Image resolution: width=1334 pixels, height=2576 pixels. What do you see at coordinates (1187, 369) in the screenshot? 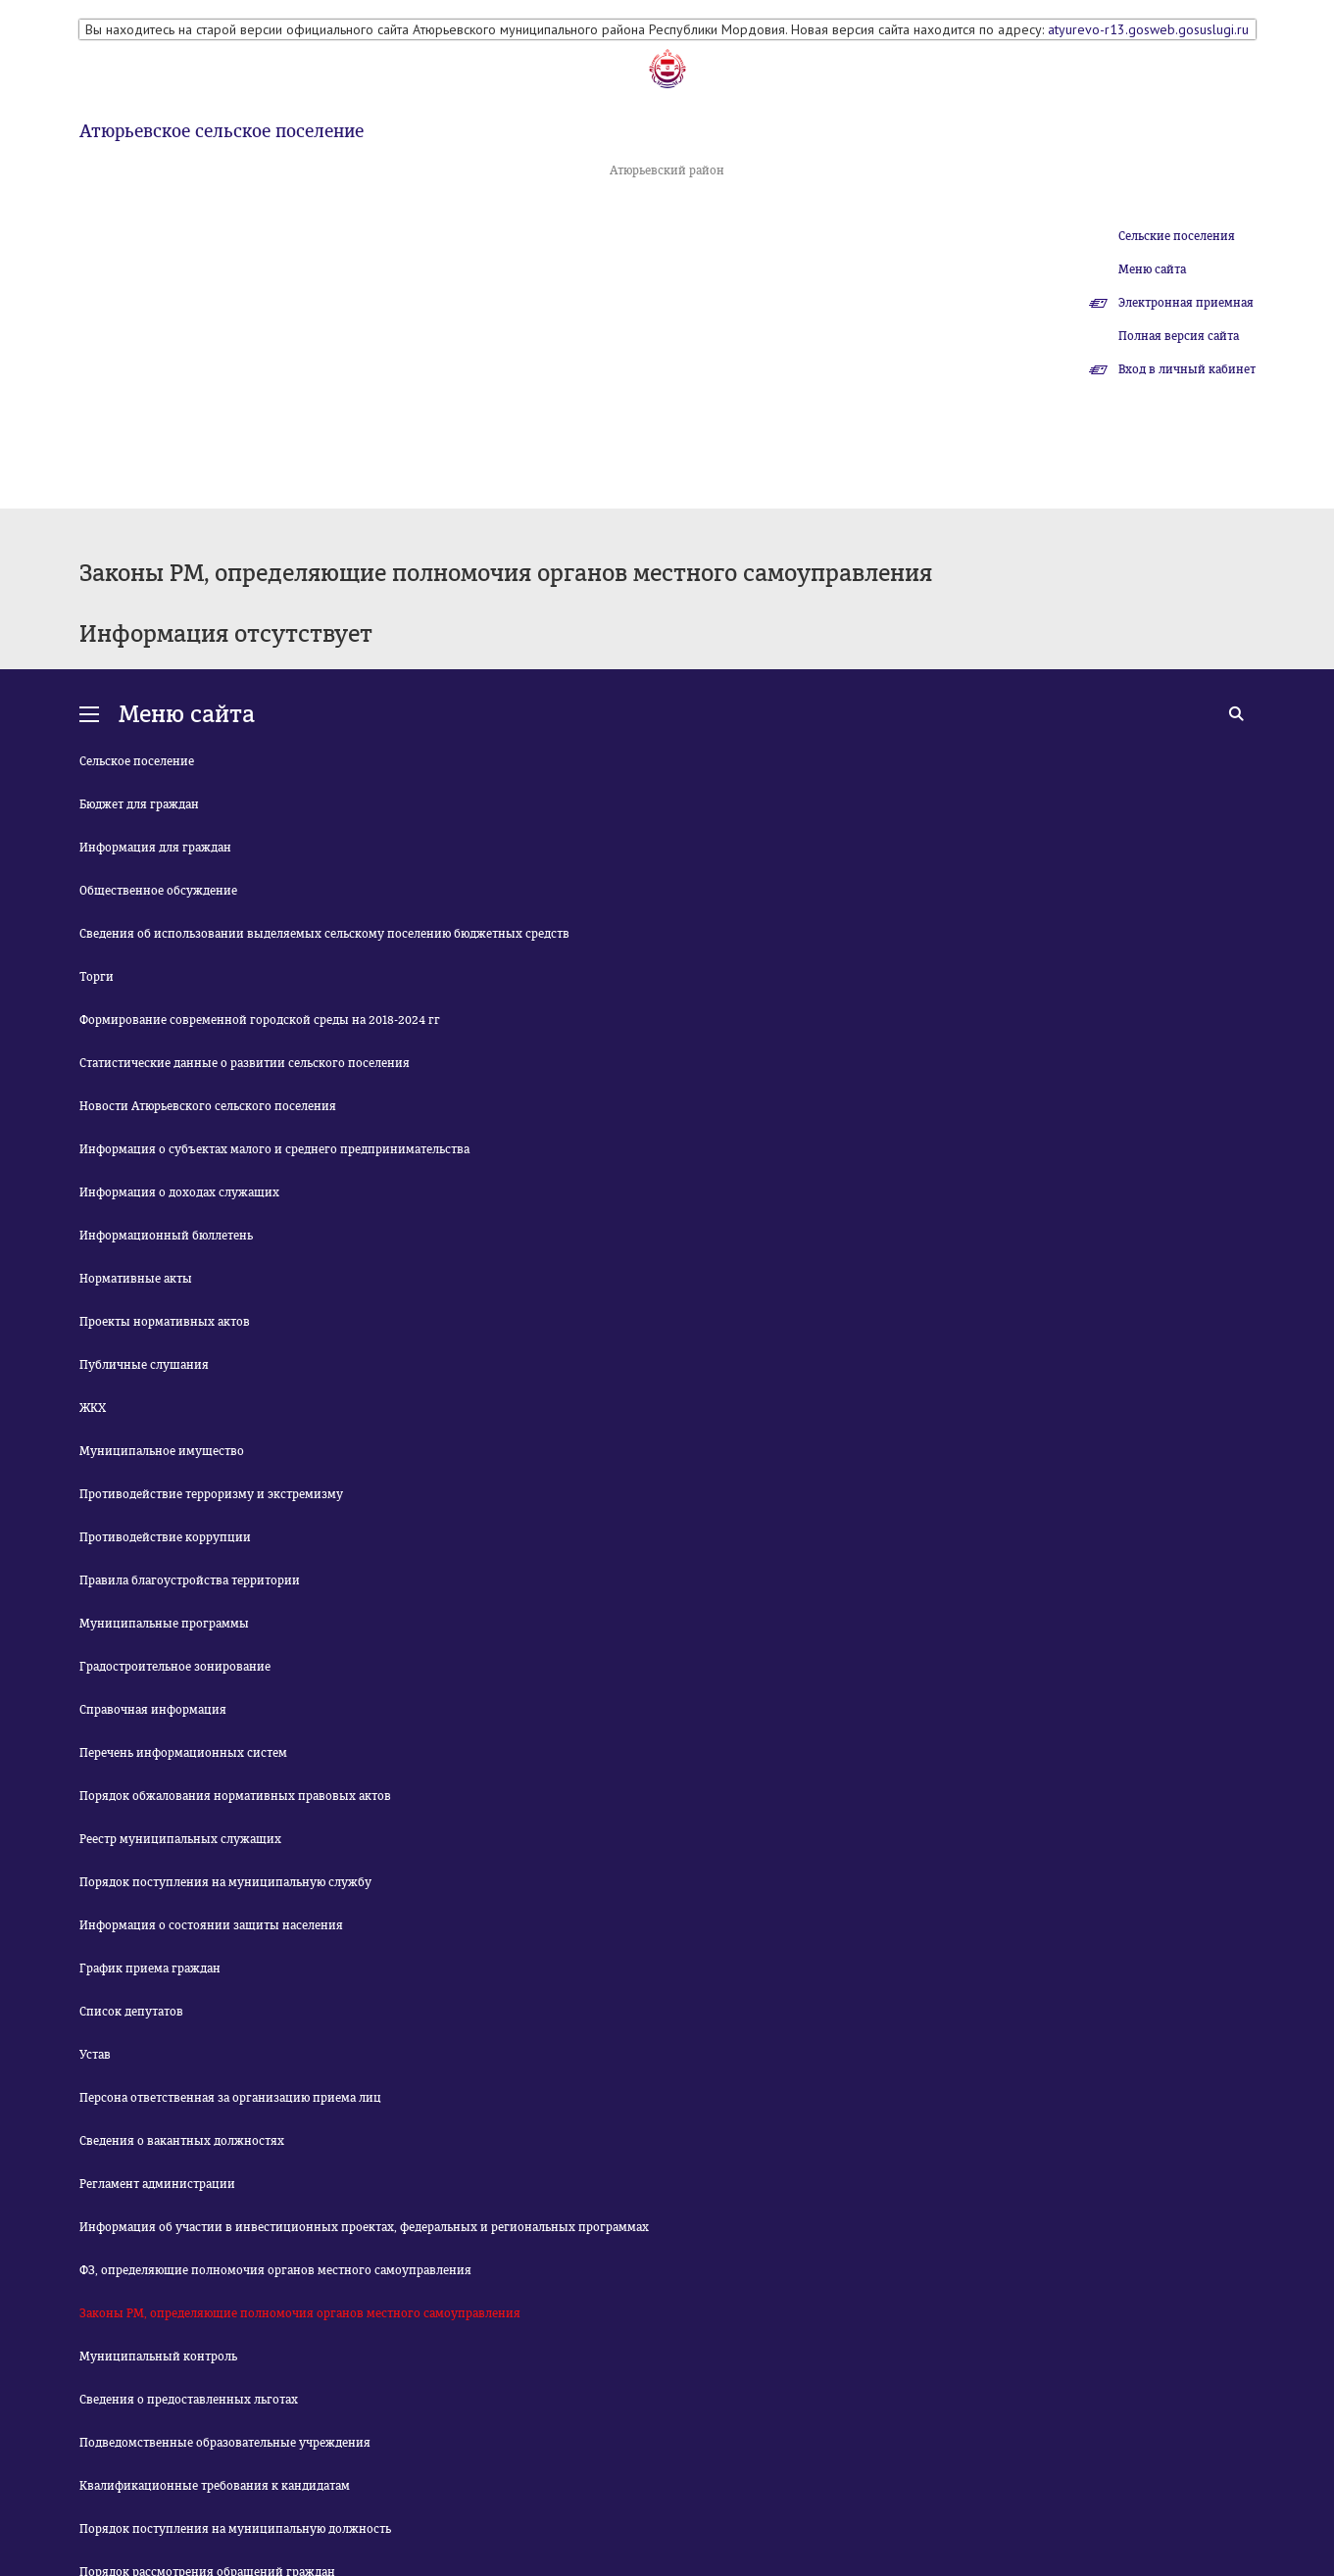
I see `Вход в личный кабинет` at bounding box center [1187, 369].